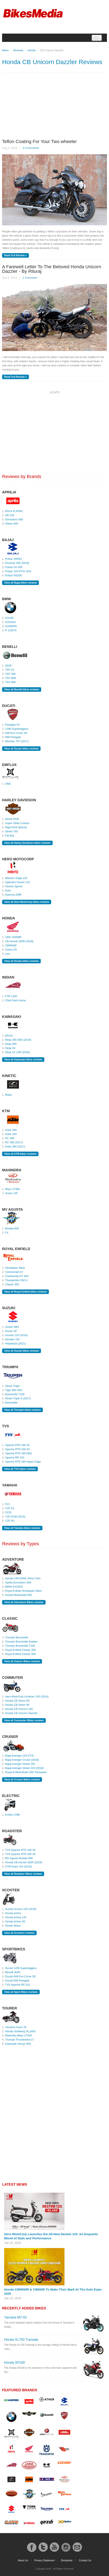 This screenshot has height=2576, width=109. Describe the element at coordinates (44, 2560) in the screenshot. I see `Privacy Statement` at that location.